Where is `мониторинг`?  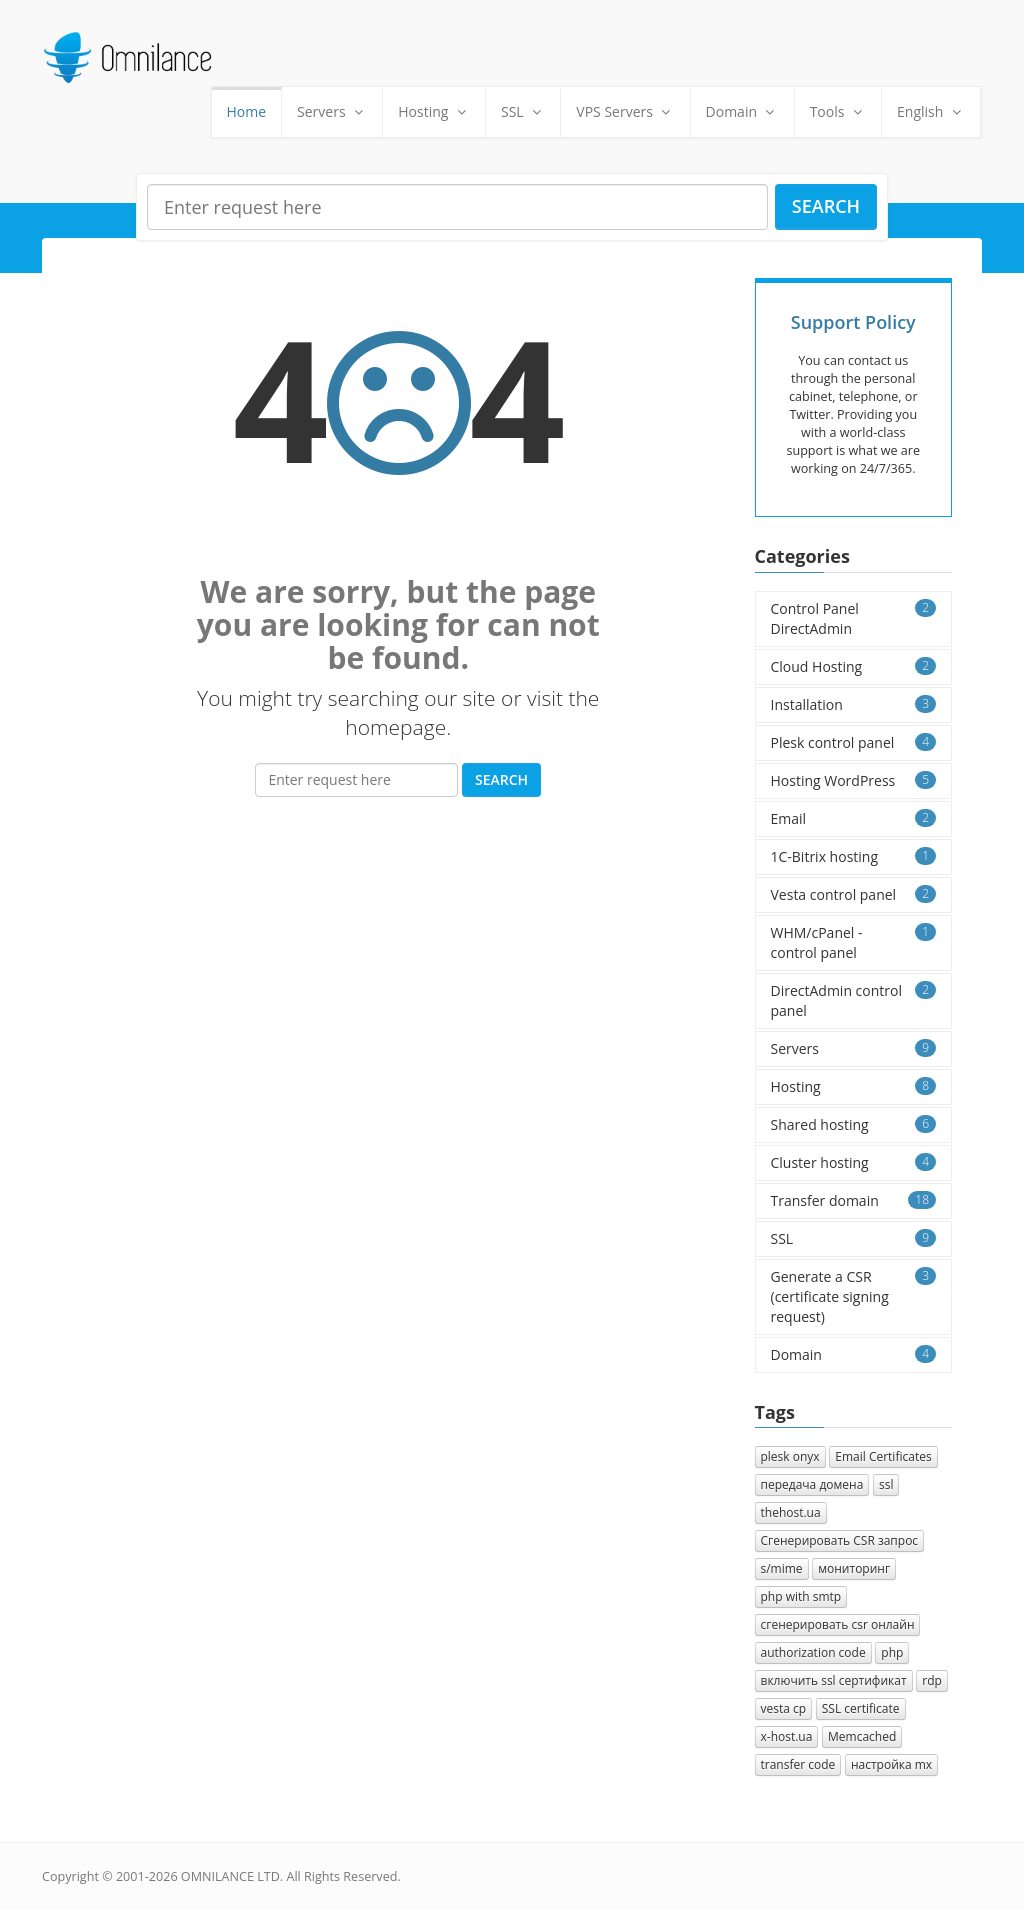
мониторинг is located at coordinates (854, 1568).